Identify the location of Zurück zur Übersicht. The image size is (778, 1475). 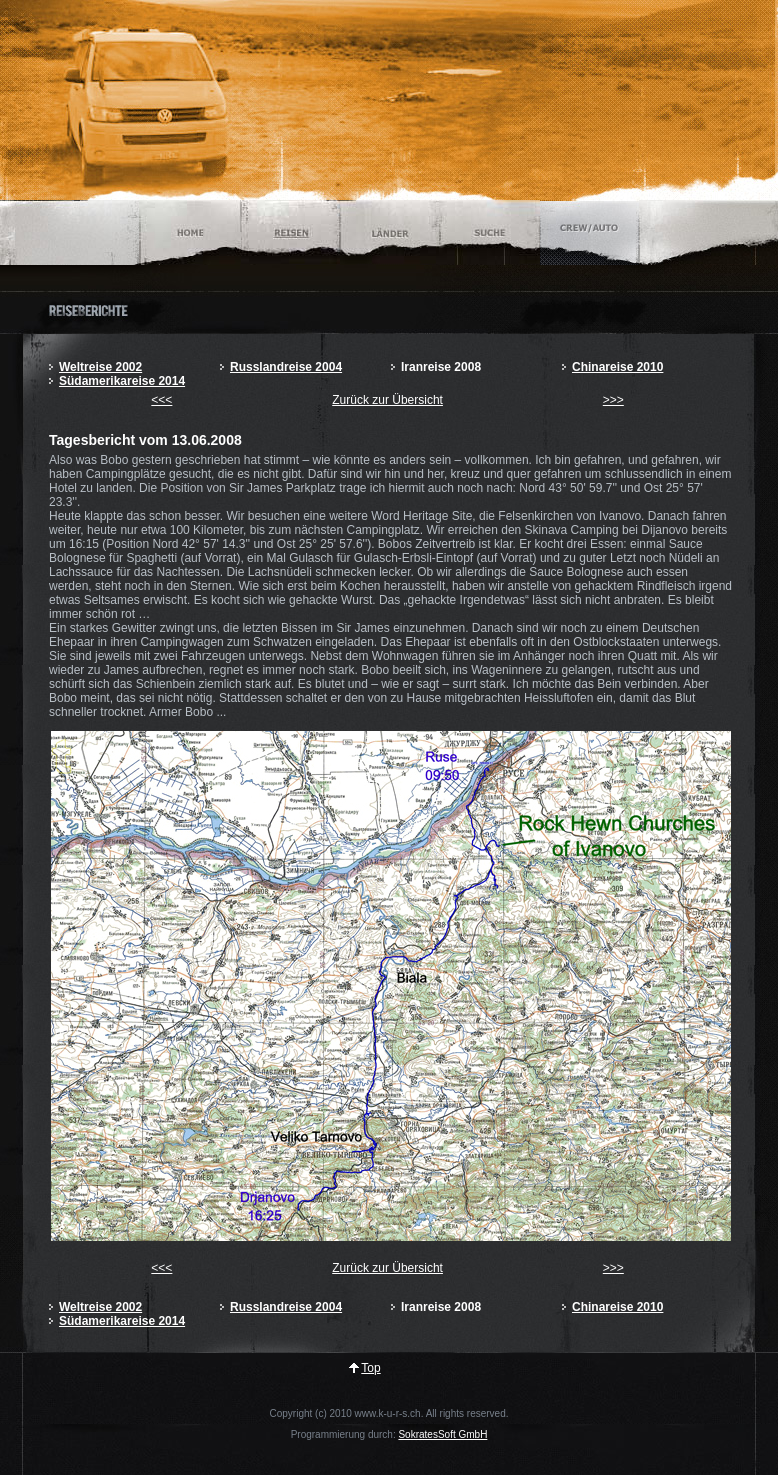
(387, 400).